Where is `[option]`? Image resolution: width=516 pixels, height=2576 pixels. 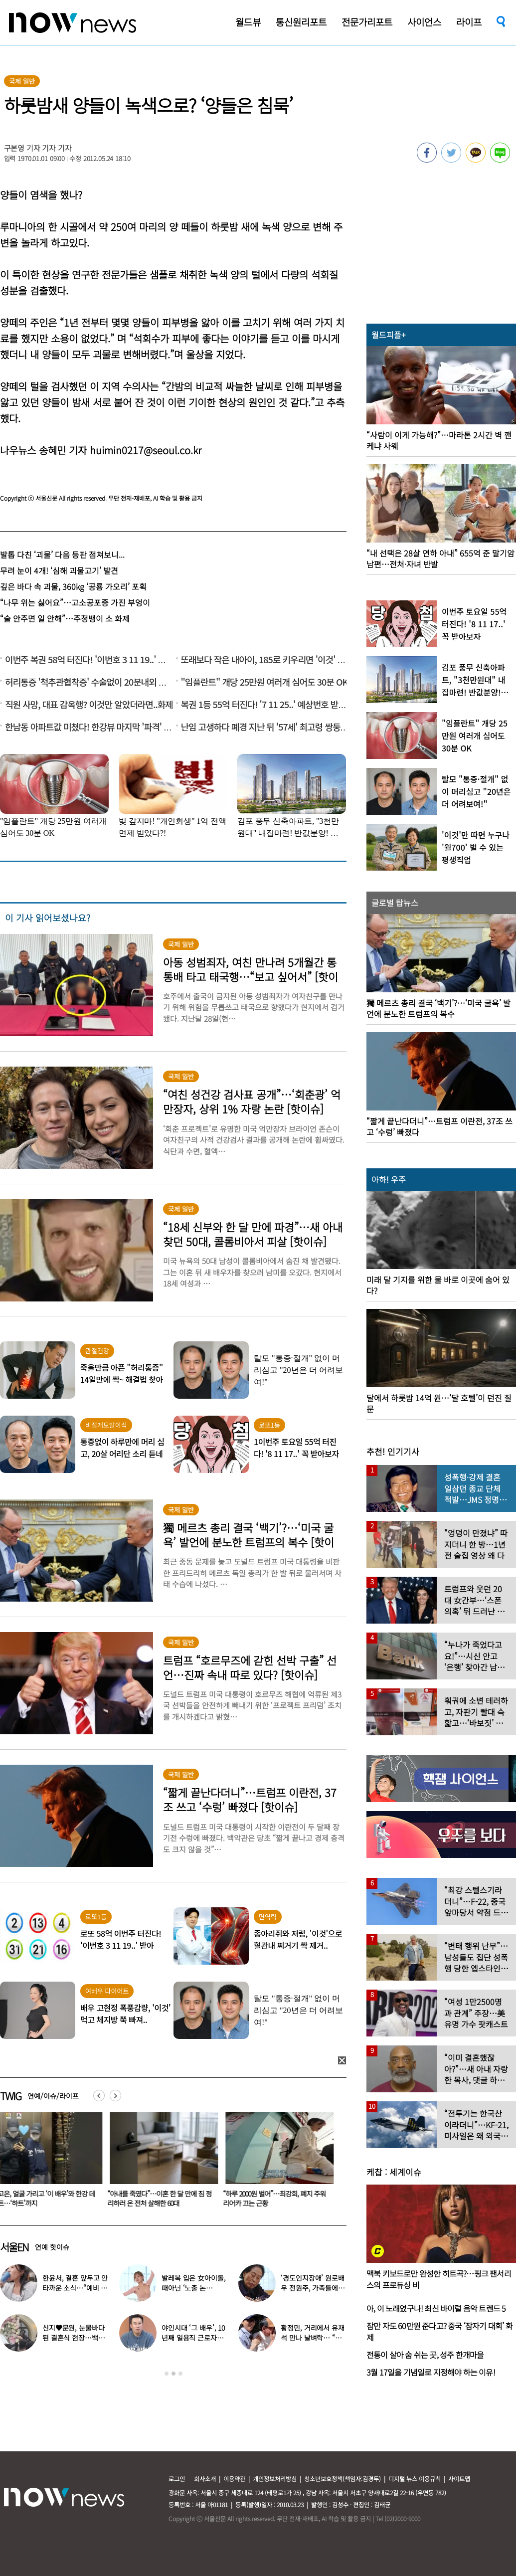 [option] is located at coordinates (166, 2163).